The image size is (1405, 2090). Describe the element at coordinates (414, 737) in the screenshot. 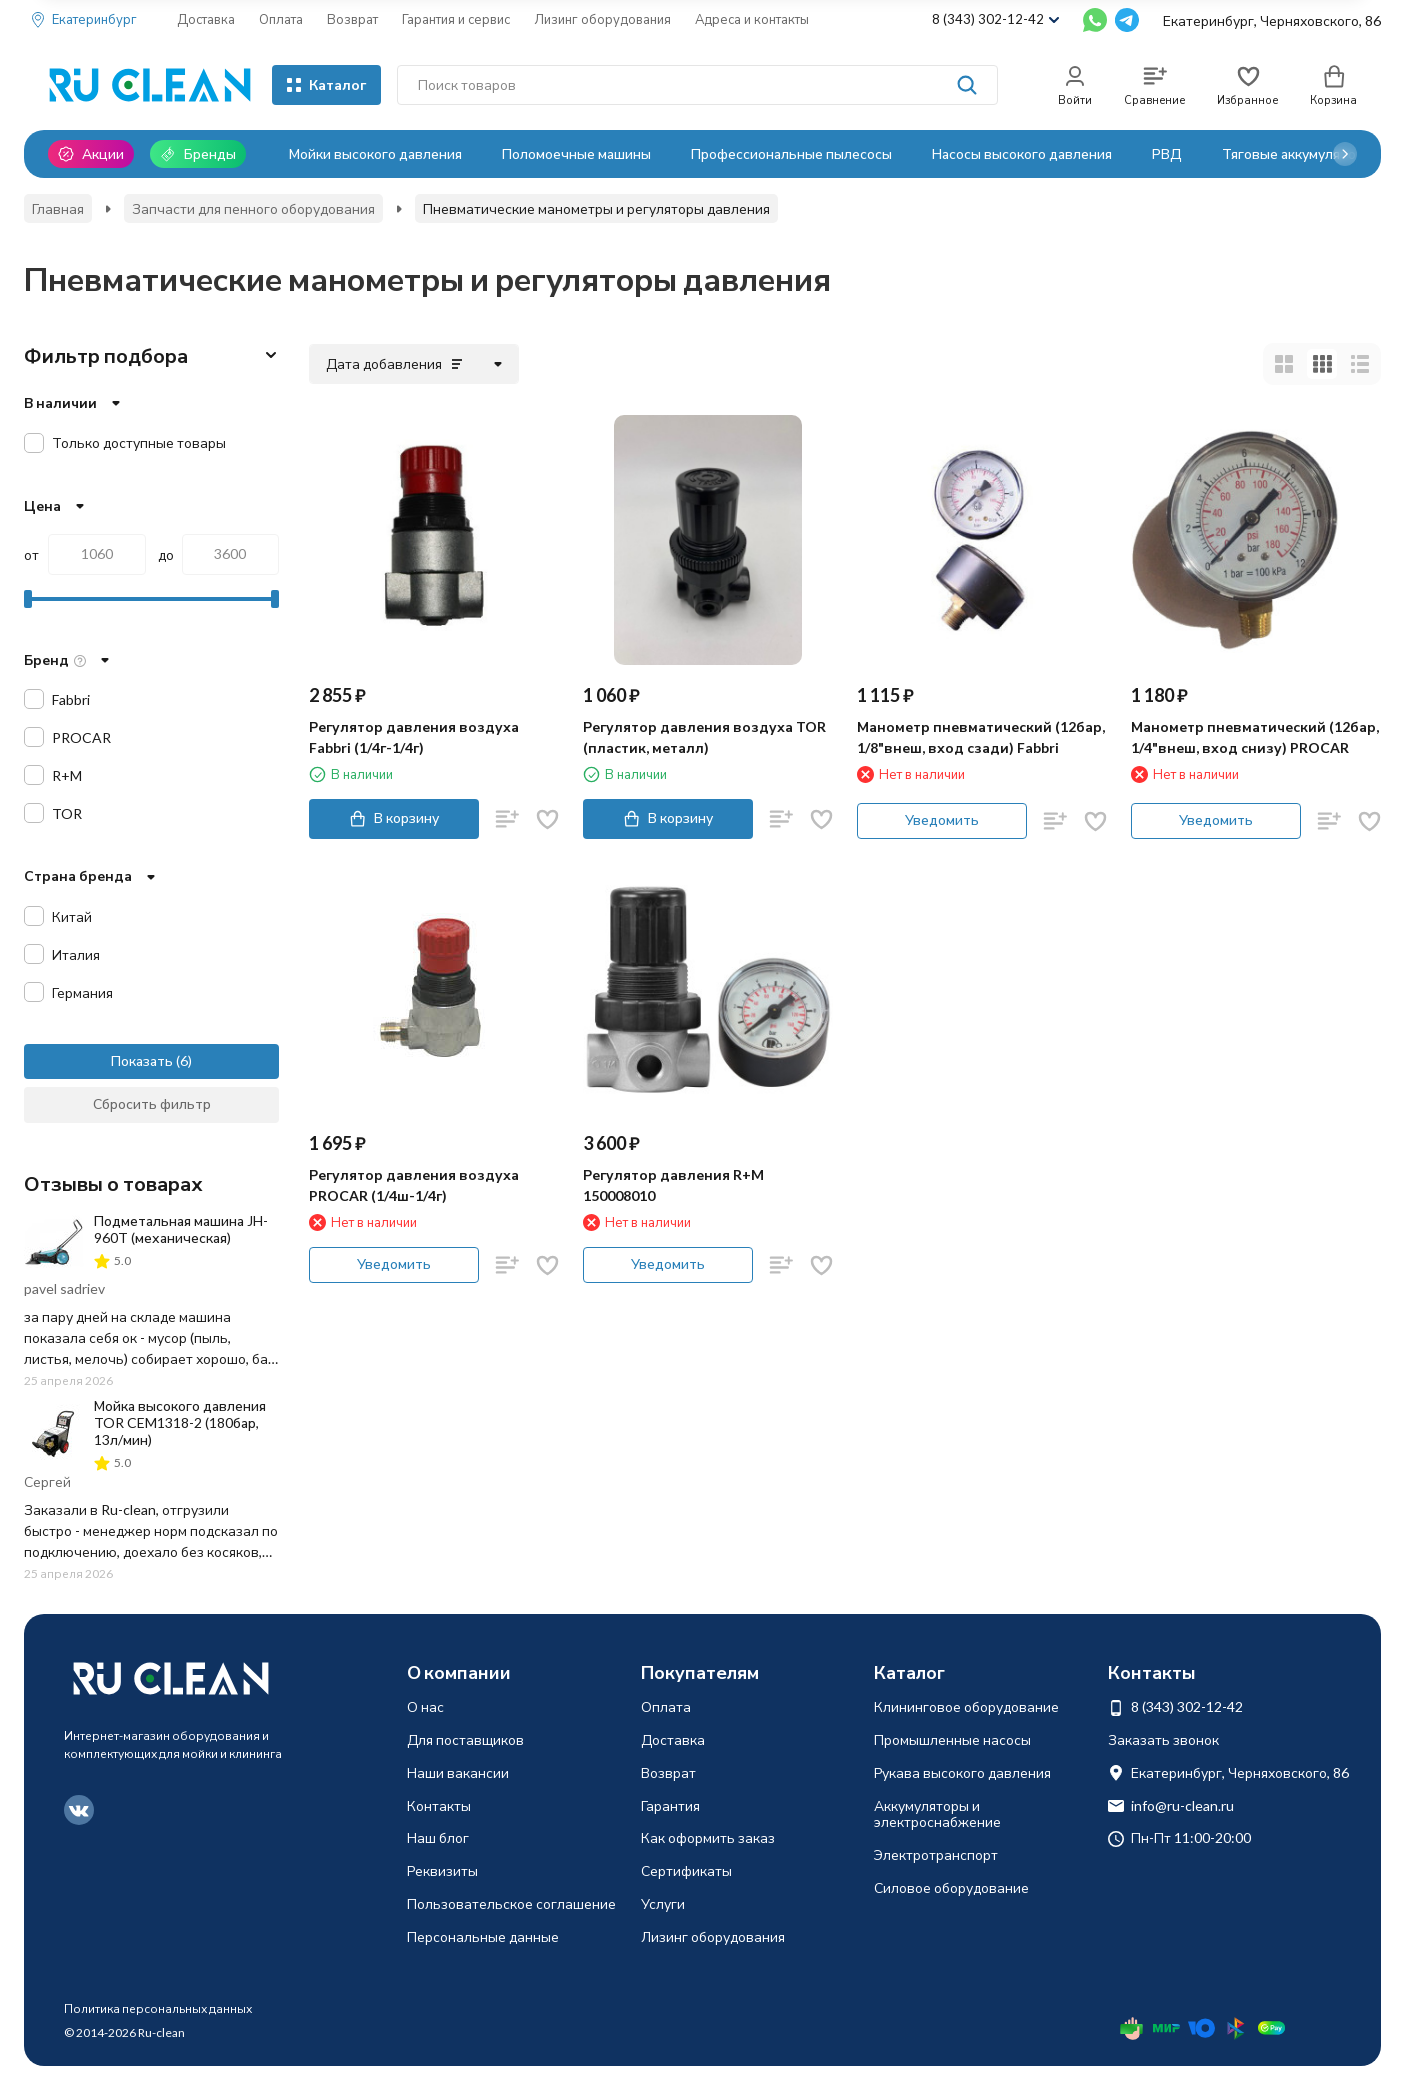

I see `Регулятор давления воздуха Fabbri (1/4г-1/4г)` at that location.